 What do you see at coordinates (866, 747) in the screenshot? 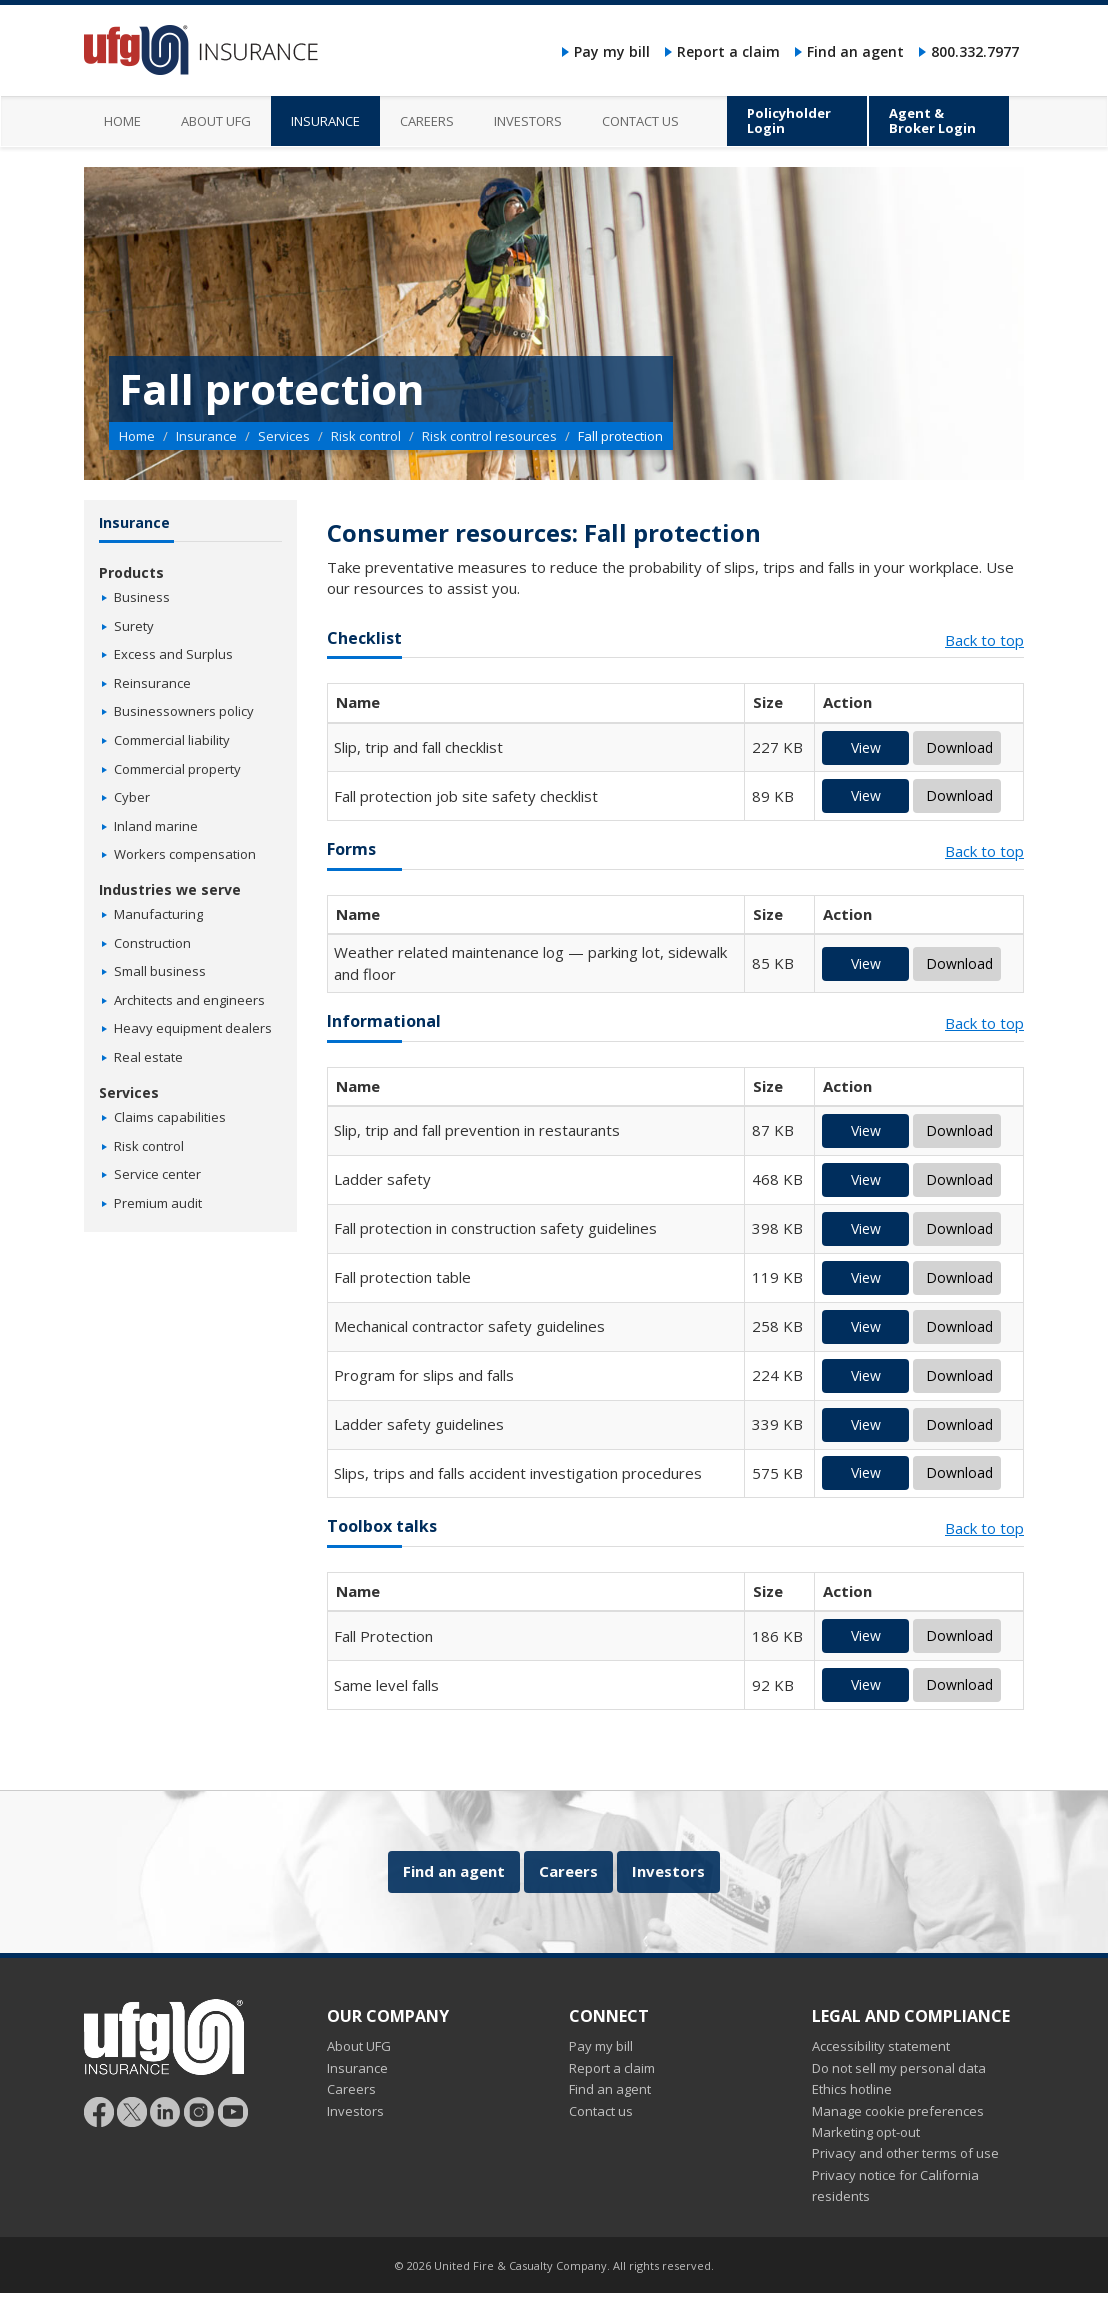
I see `View` at bounding box center [866, 747].